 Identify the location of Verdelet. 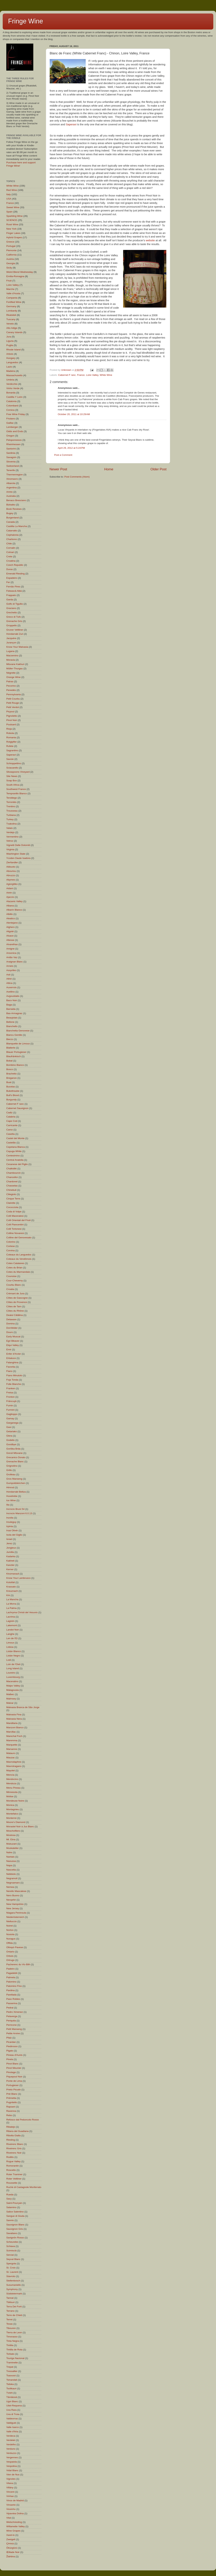
(10, 2440).